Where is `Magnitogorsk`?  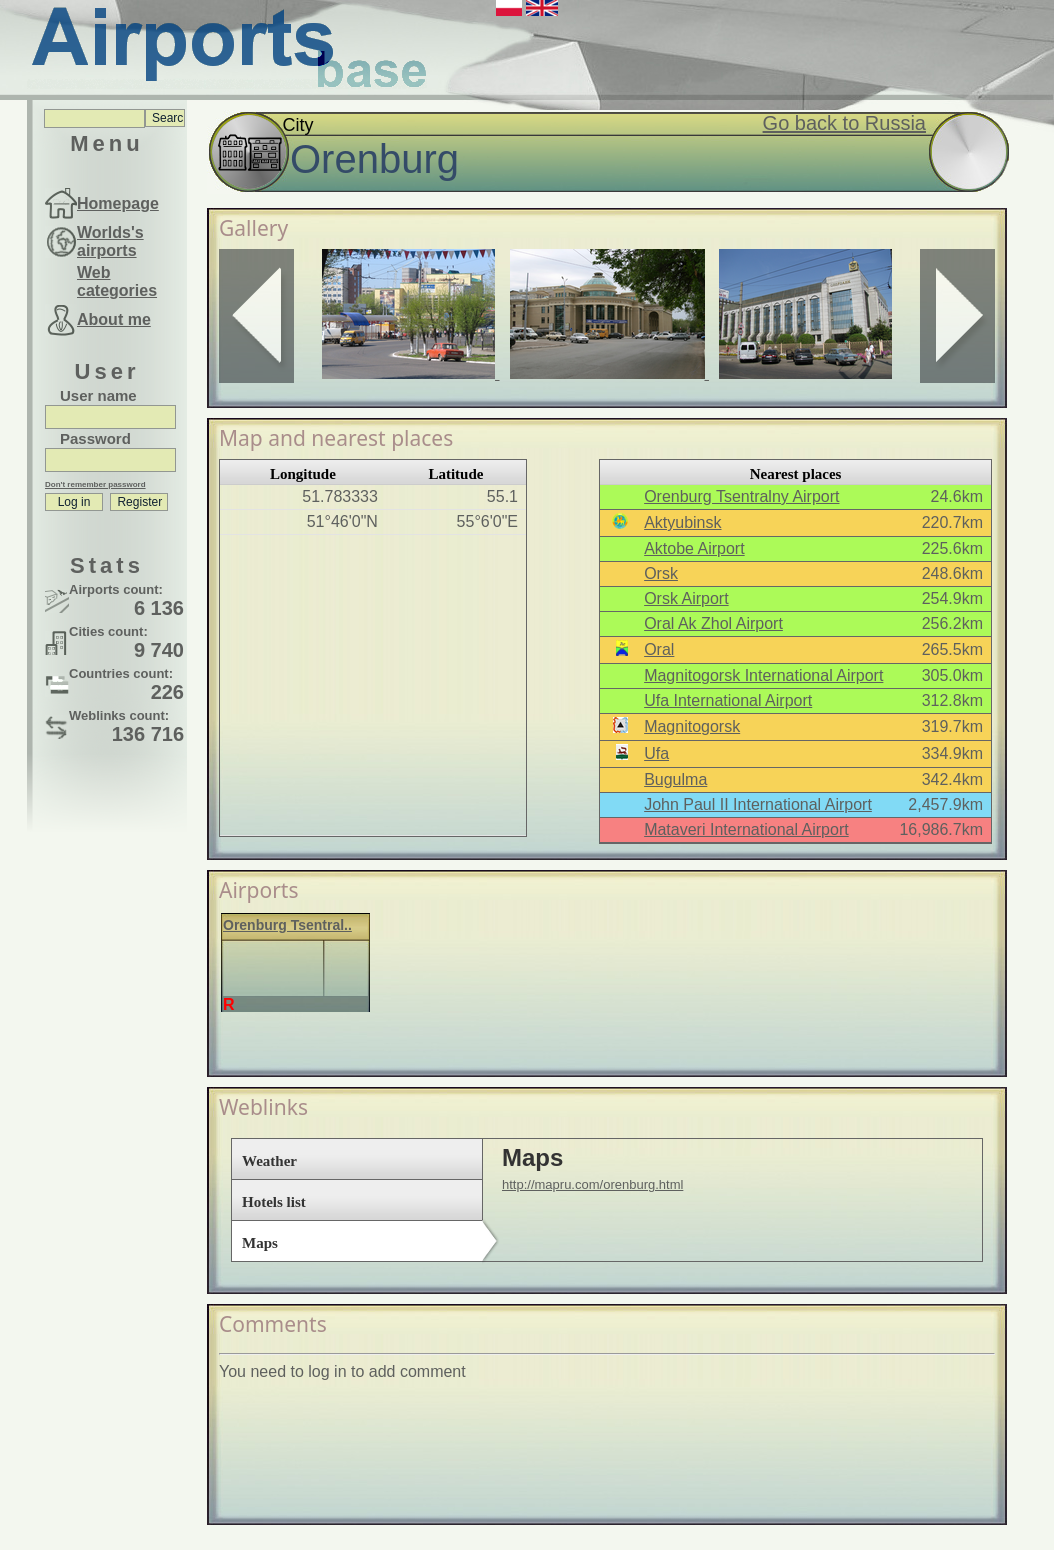
Magnitogorsk is located at coordinates (692, 726).